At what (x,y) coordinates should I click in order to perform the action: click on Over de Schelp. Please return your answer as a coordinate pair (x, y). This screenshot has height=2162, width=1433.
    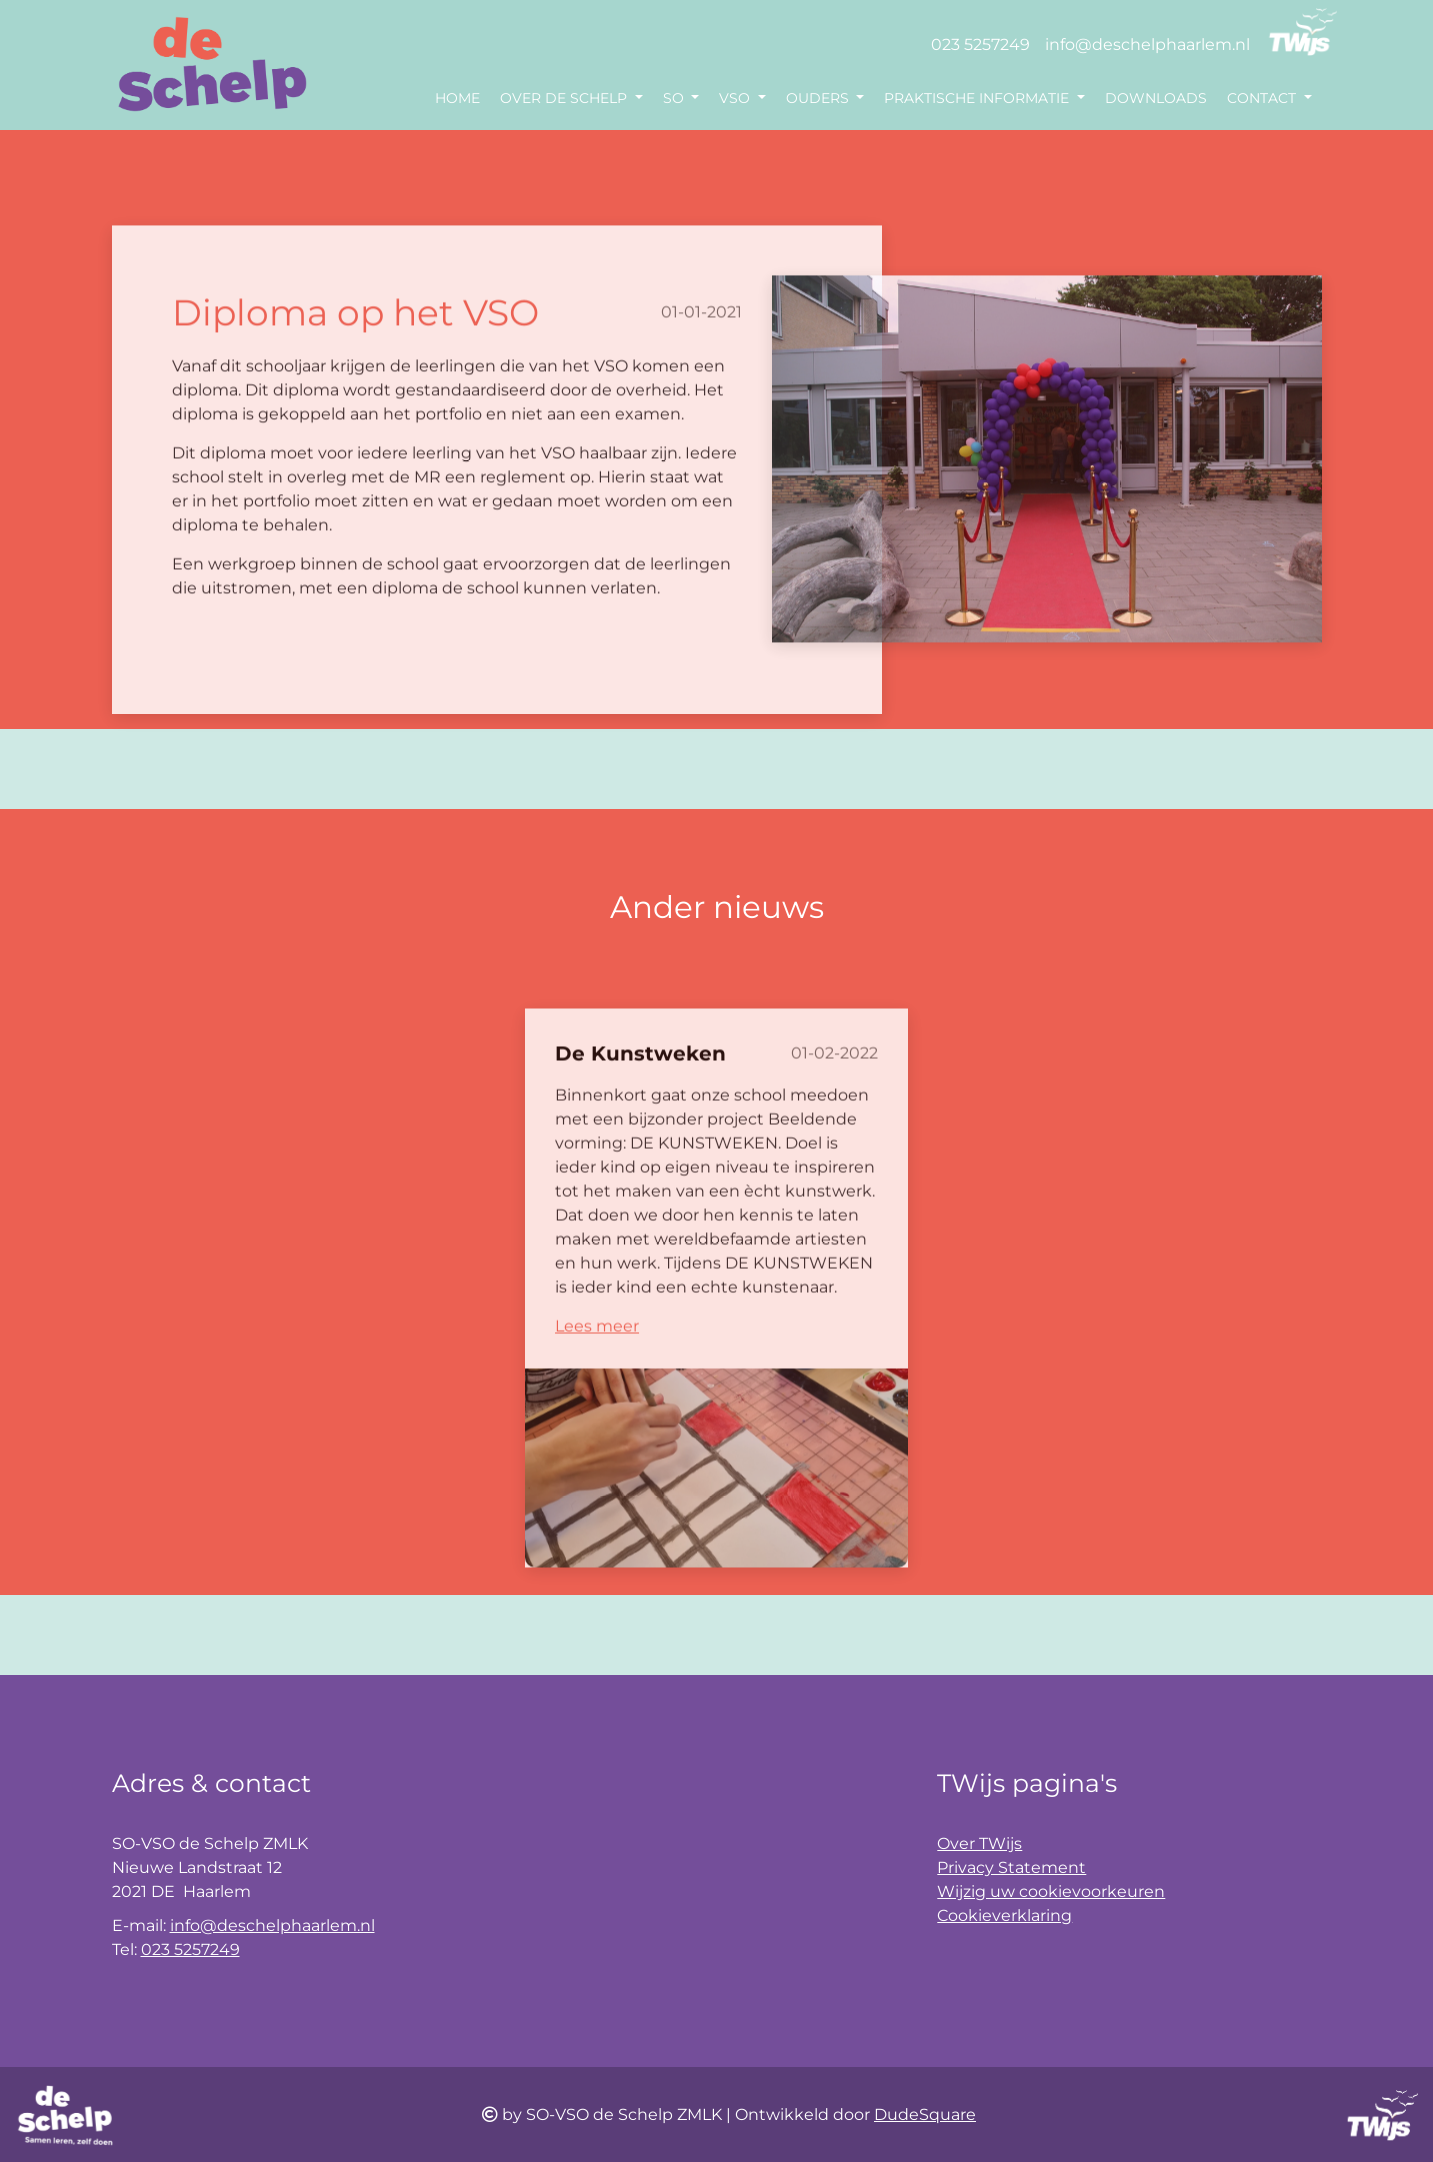
    Looking at the image, I should click on (565, 98).